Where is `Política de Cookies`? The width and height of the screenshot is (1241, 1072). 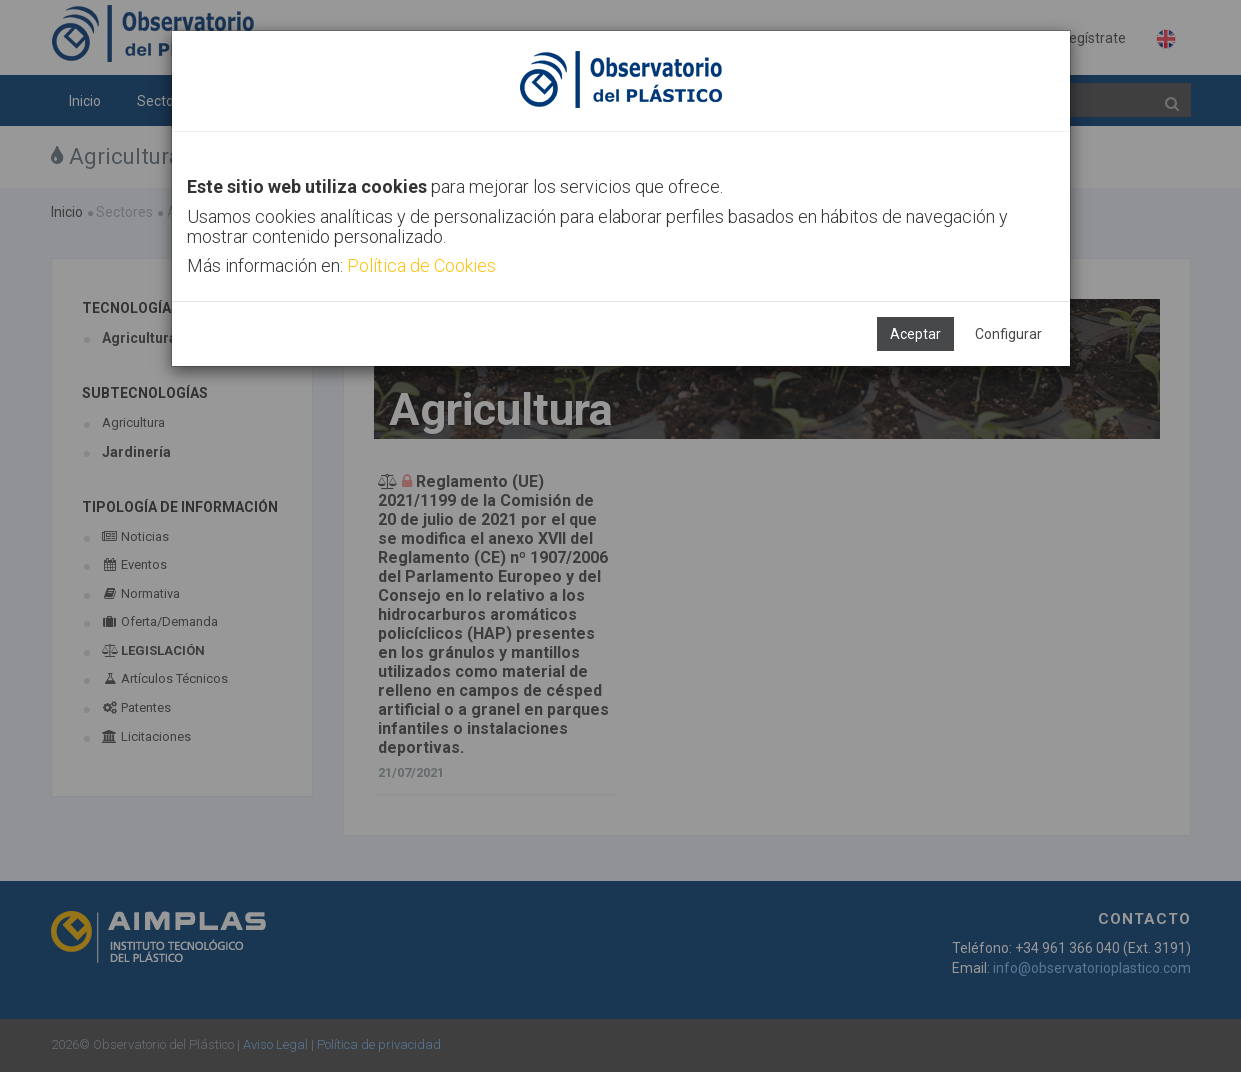
Política de Cookies is located at coordinates (421, 265).